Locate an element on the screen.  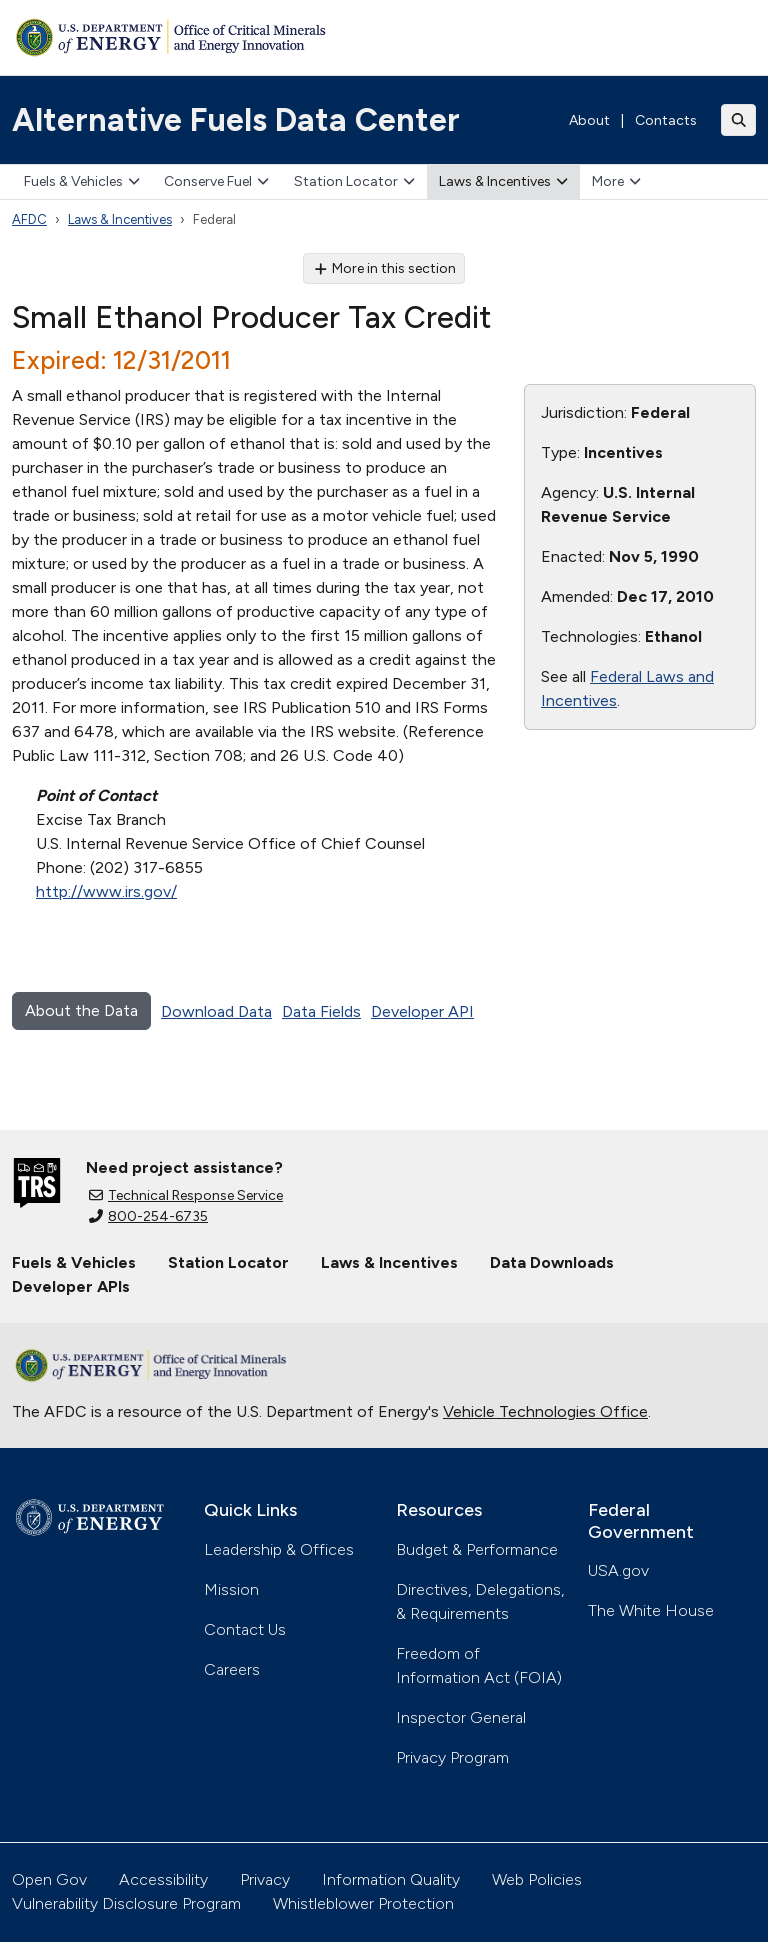
Leadership & Offices is located at coordinates (279, 1549).